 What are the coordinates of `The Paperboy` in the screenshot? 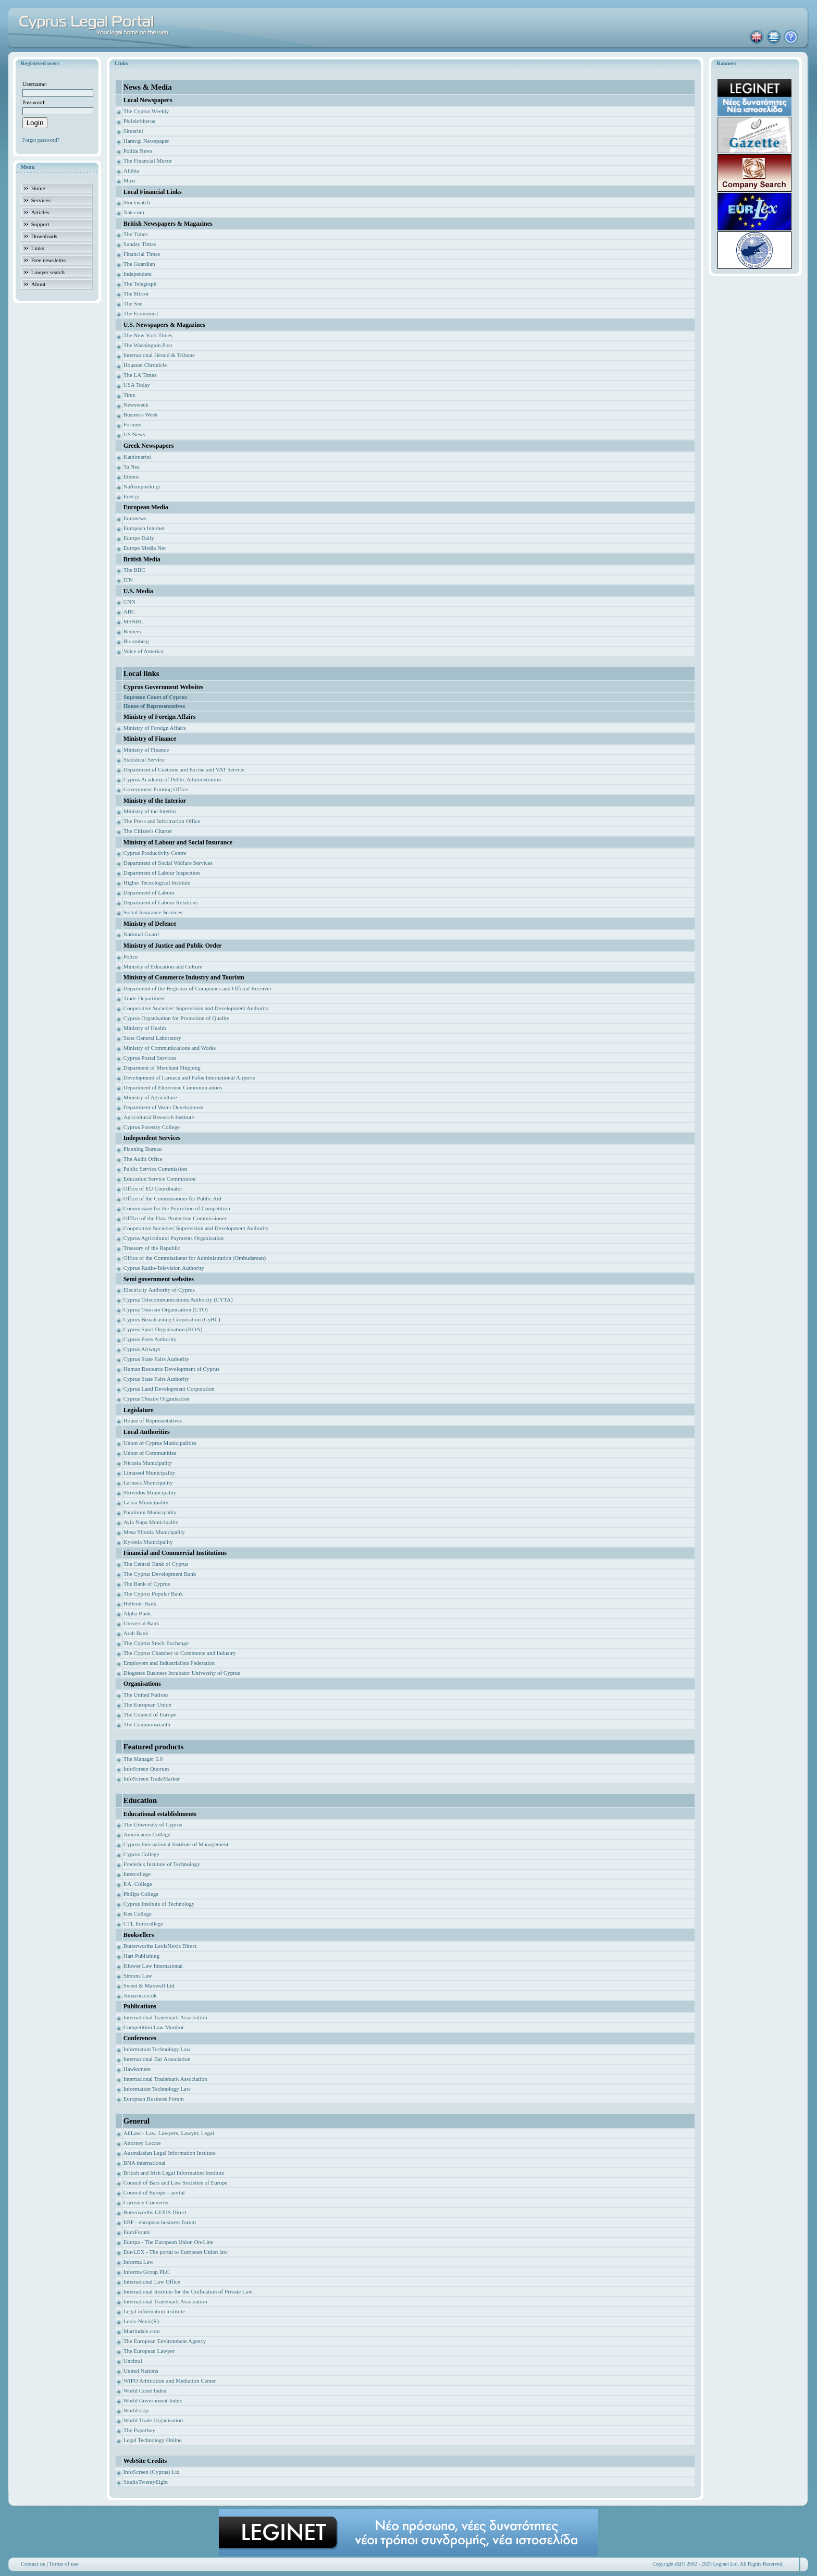 It's located at (139, 2430).